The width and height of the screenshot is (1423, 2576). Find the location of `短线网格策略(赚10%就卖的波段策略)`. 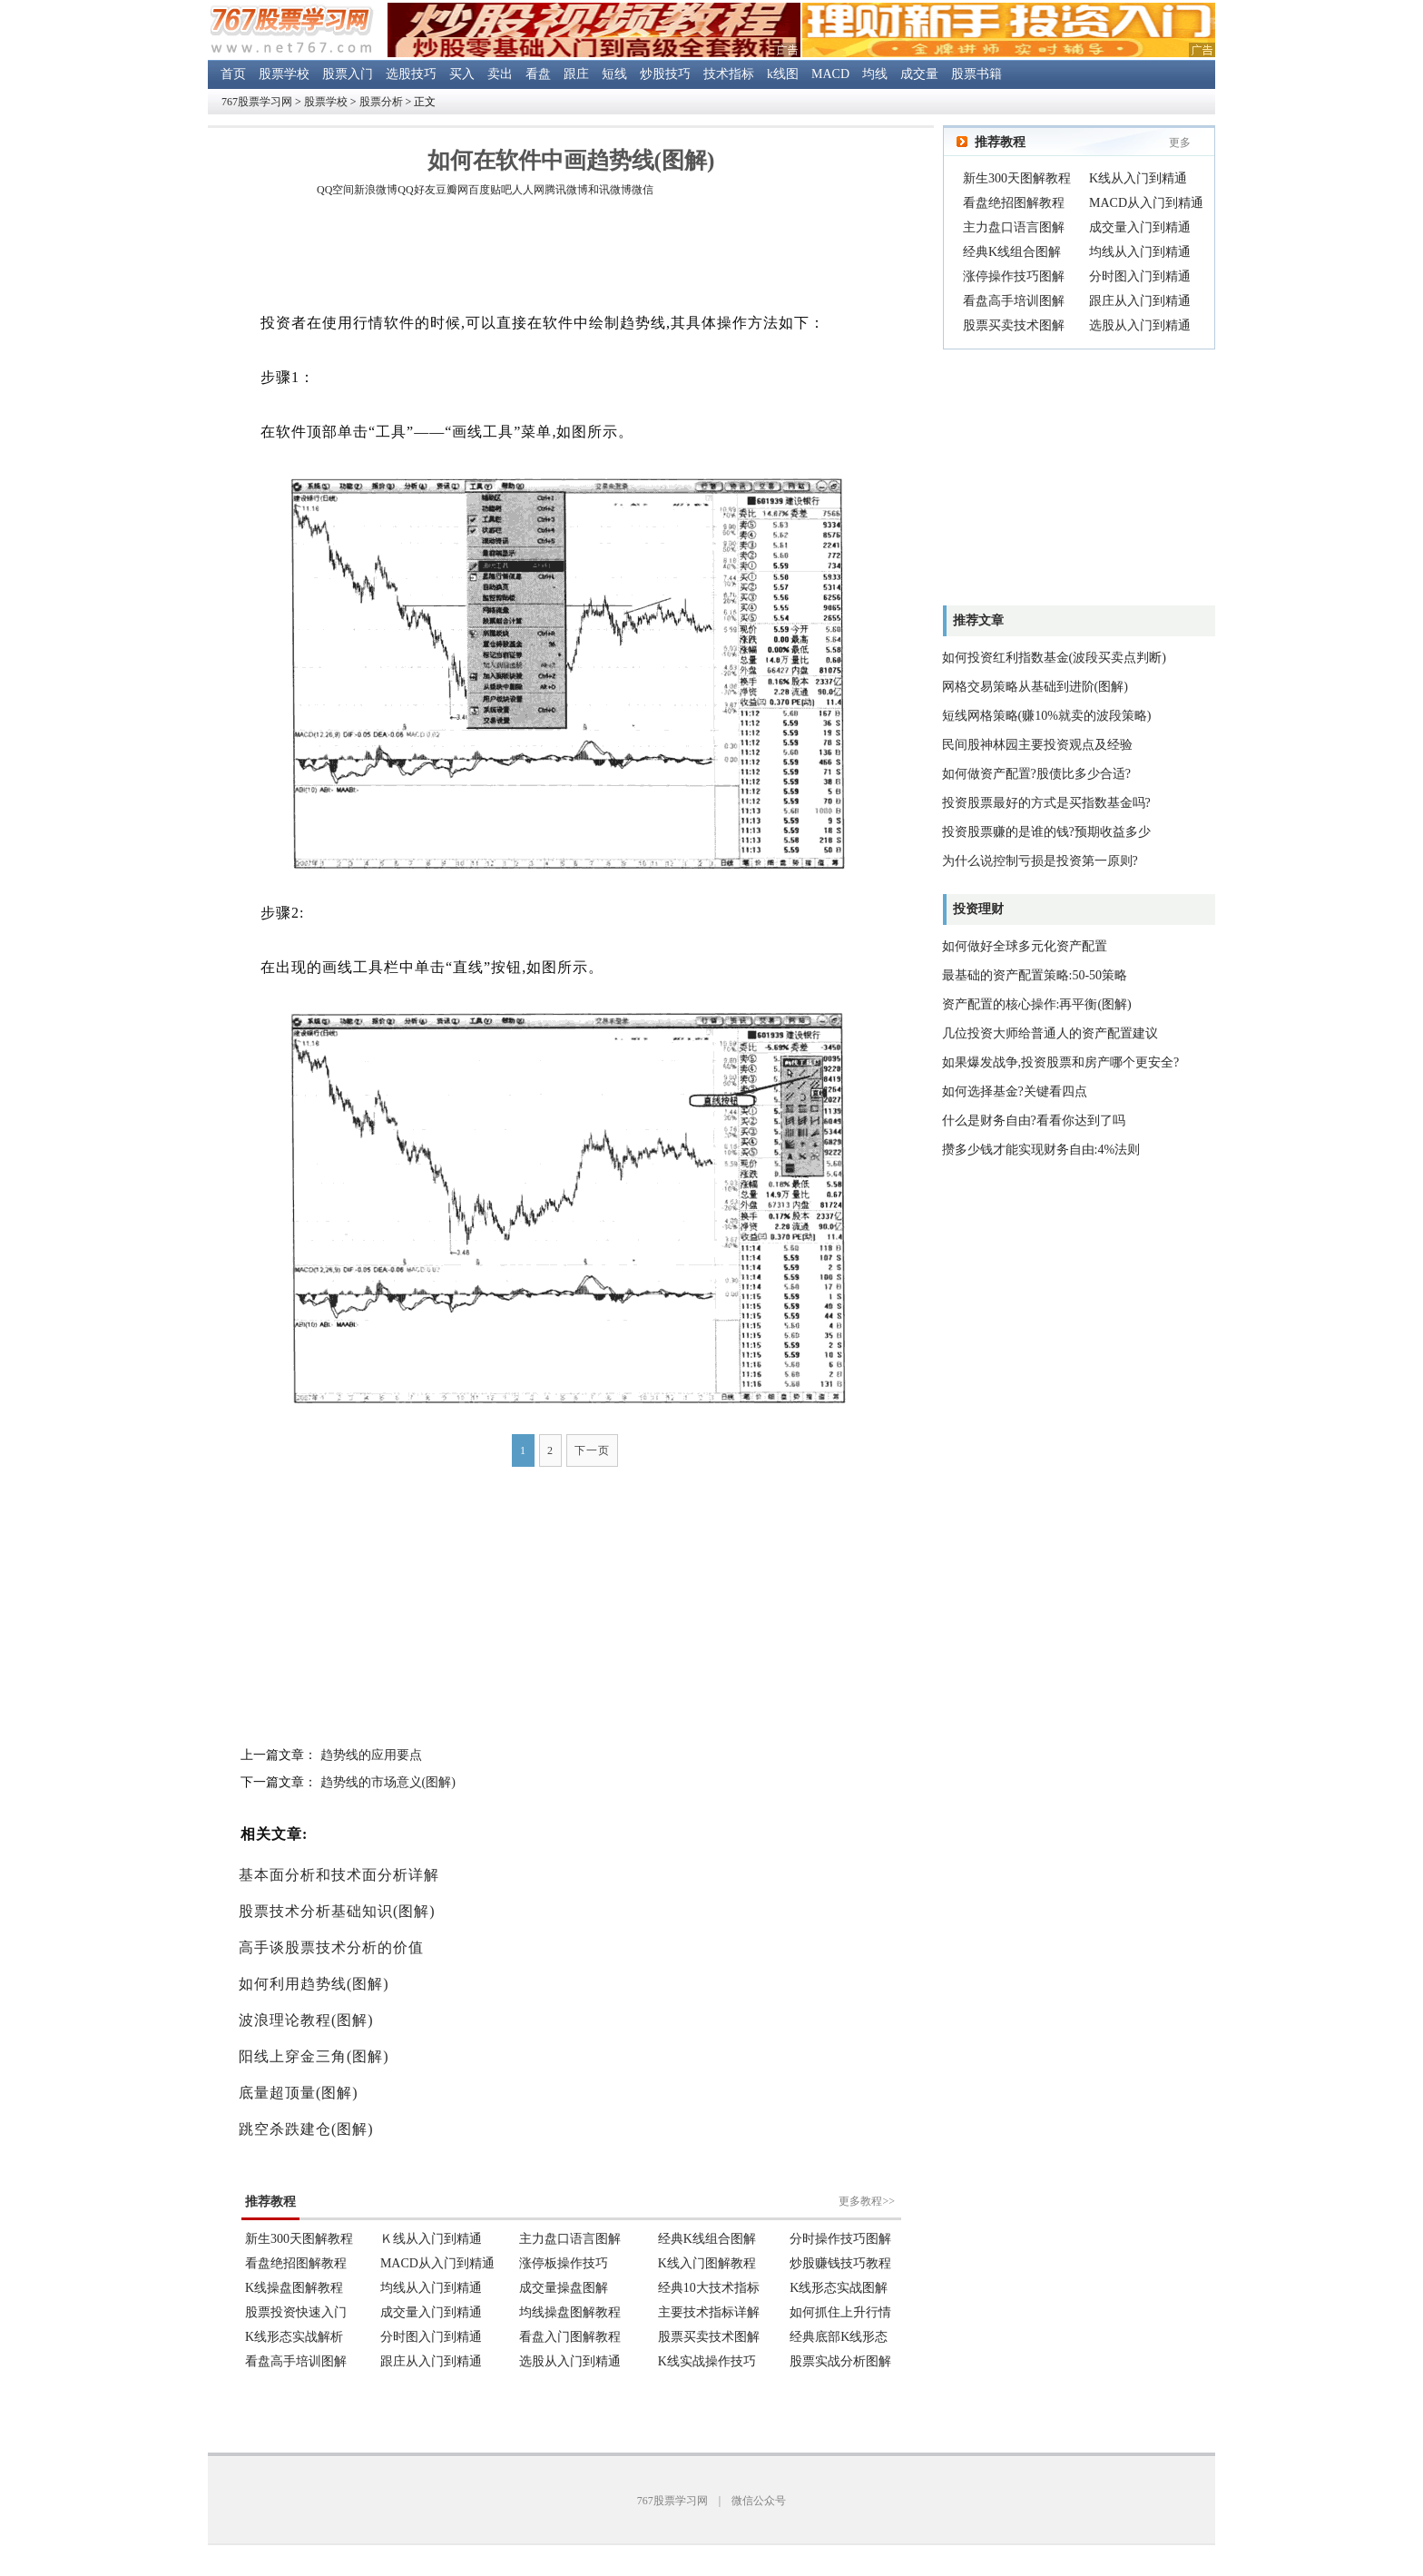

短线网格策略(赚10%就卖的波段策略) is located at coordinates (1047, 716).